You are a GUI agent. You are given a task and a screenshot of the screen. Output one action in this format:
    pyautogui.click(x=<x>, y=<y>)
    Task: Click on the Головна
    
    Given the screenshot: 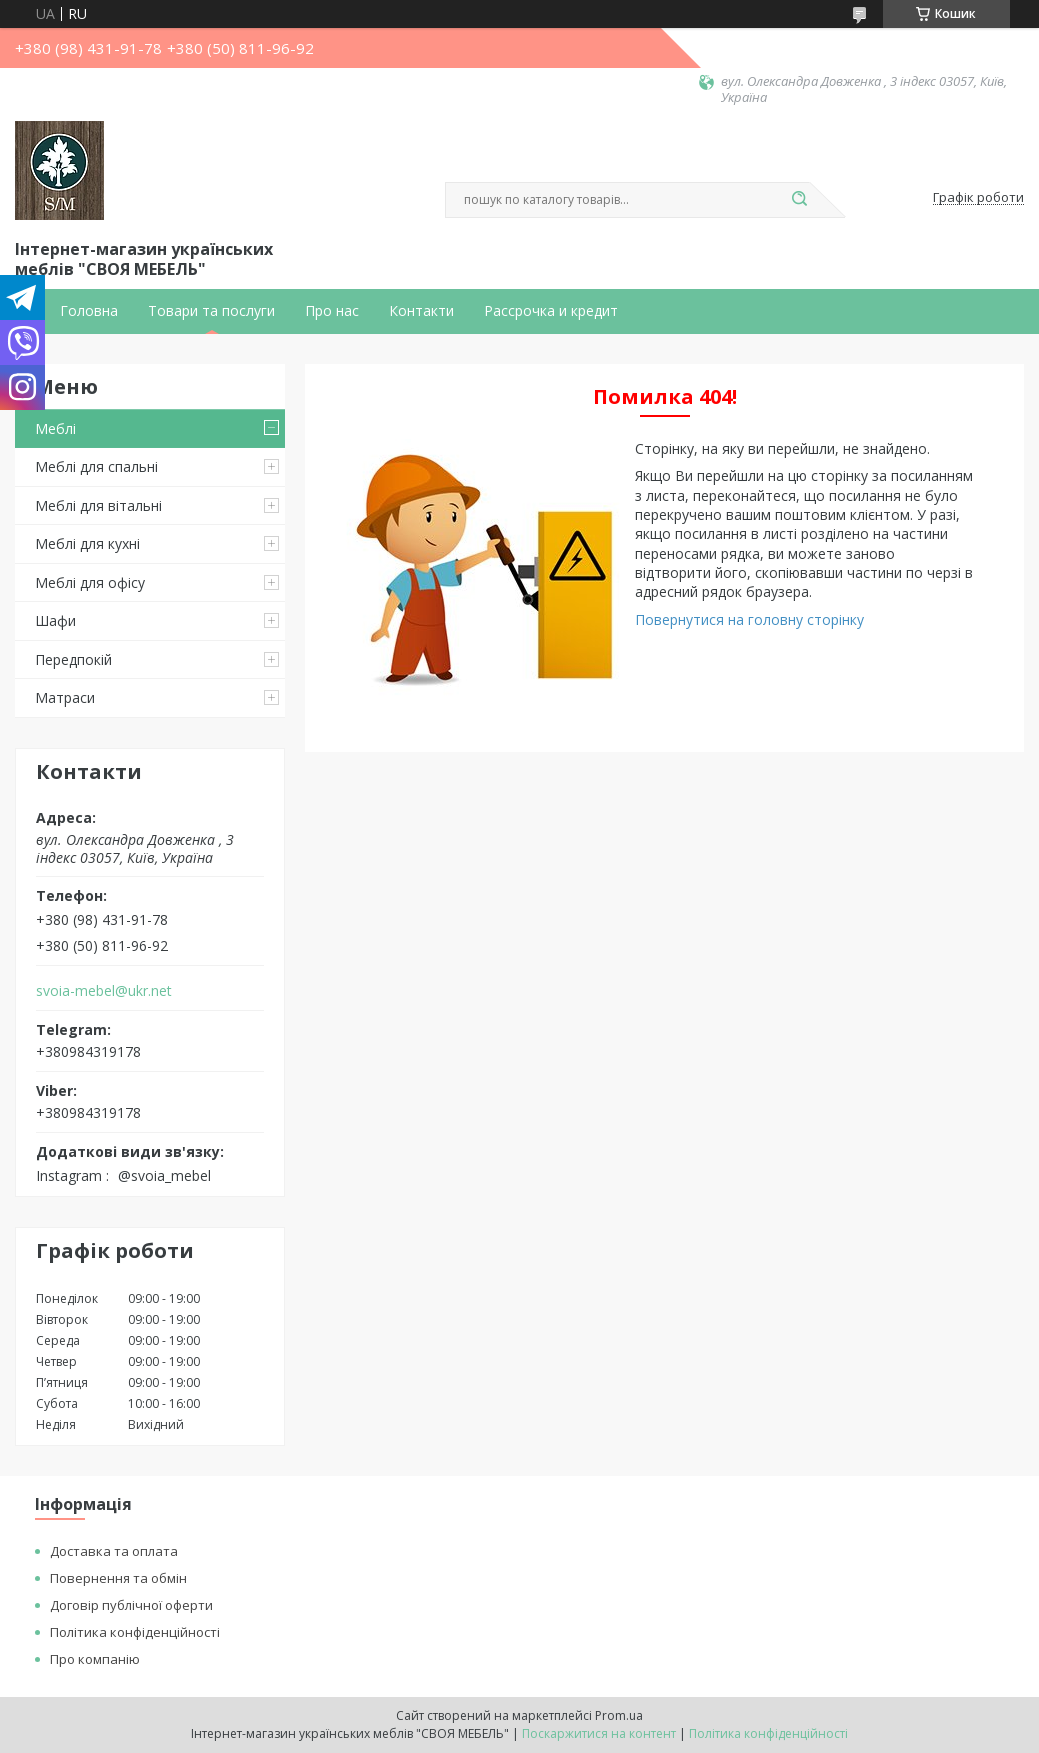 What is the action you would take?
    pyautogui.click(x=89, y=311)
    